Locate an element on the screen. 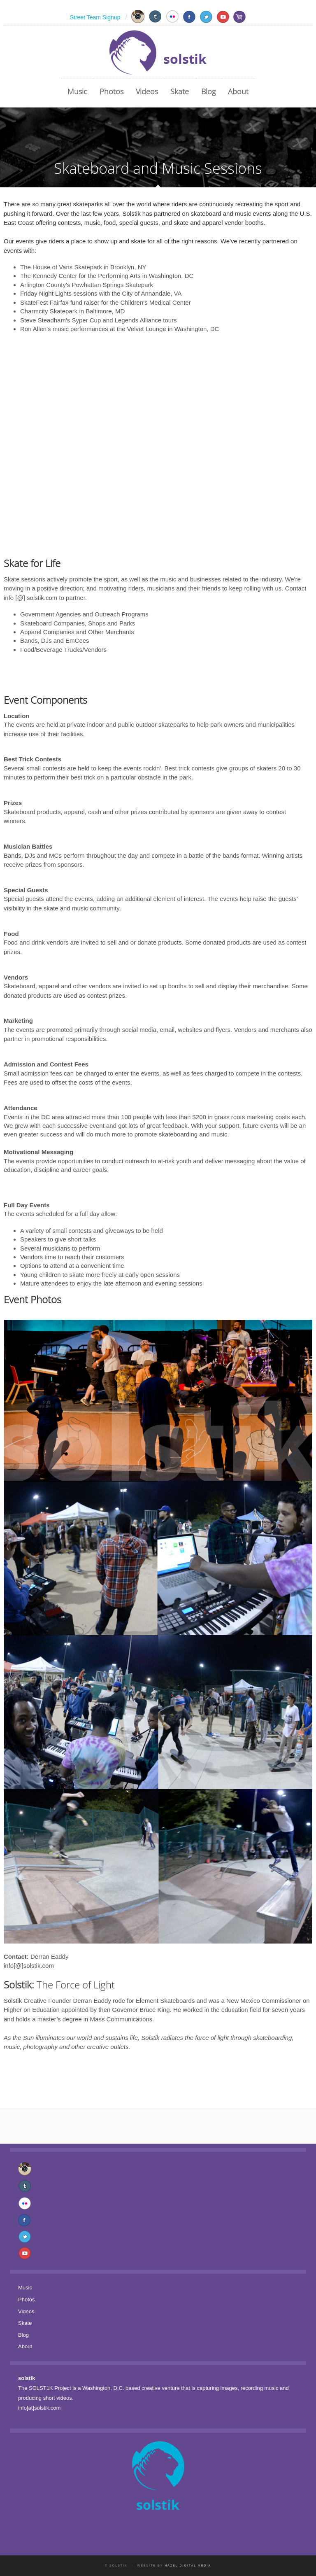  About is located at coordinates (238, 91).